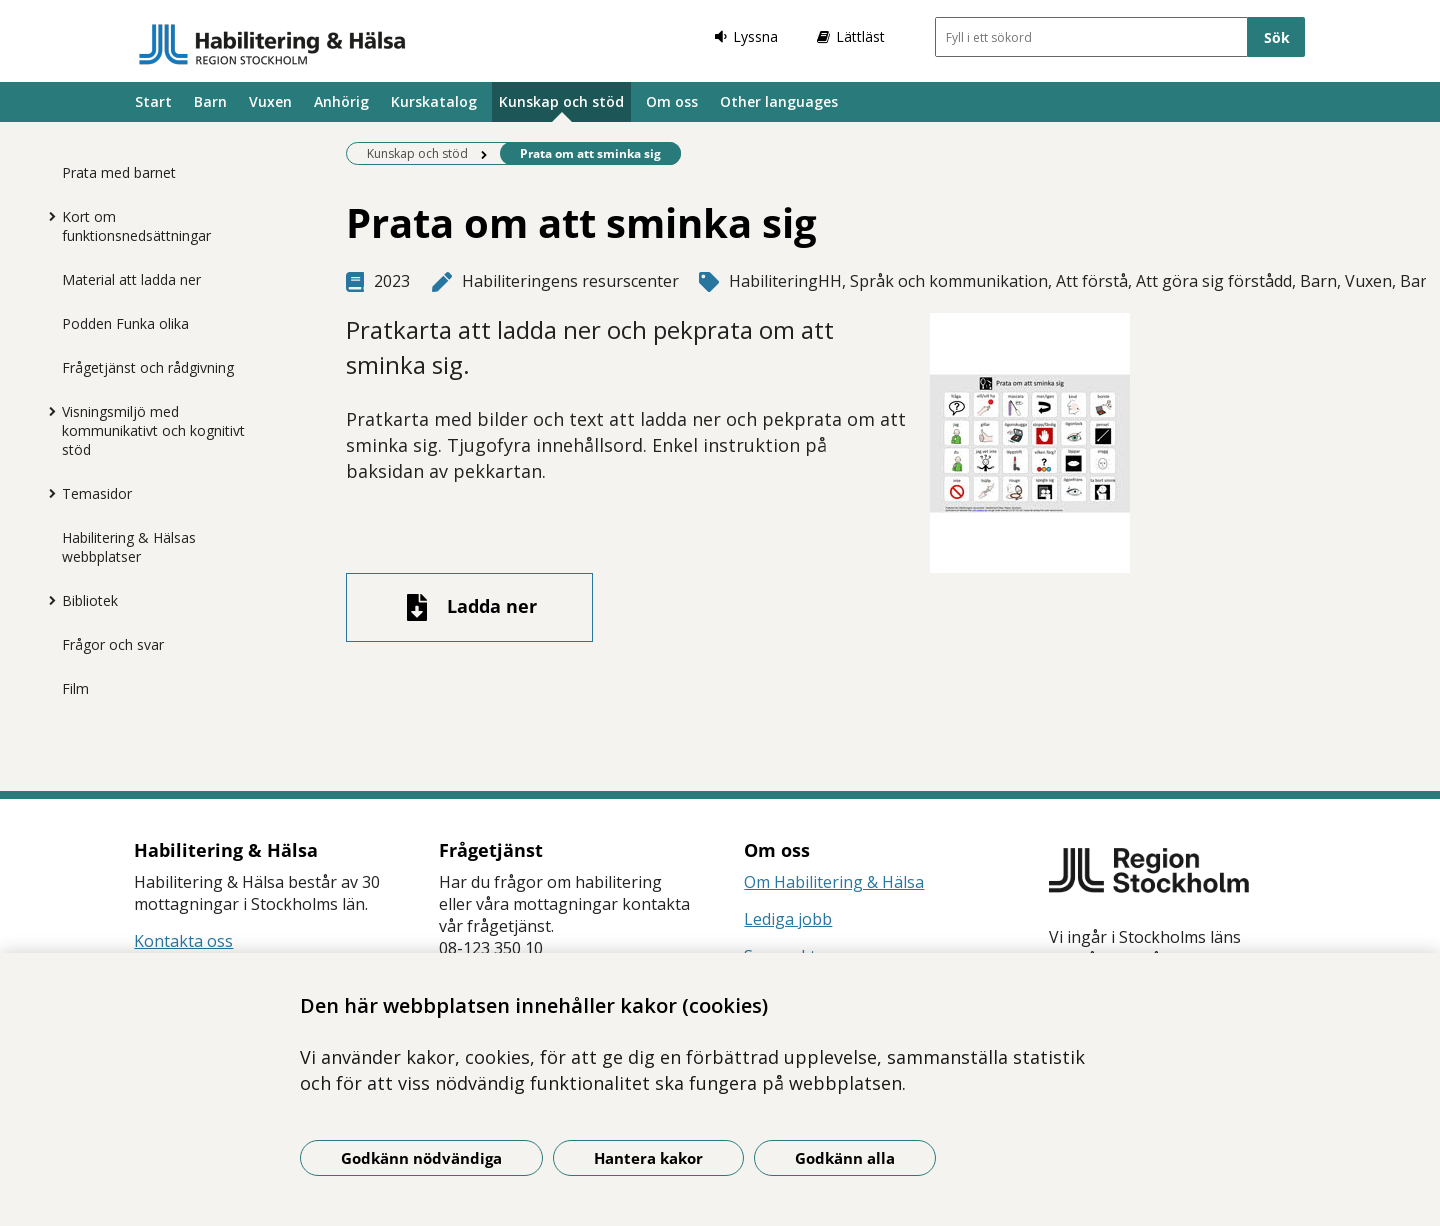 The width and height of the screenshot is (1440, 1226). Describe the element at coordinates (119, 172) in the screenshot. I see `Prata med barnet` at that location.